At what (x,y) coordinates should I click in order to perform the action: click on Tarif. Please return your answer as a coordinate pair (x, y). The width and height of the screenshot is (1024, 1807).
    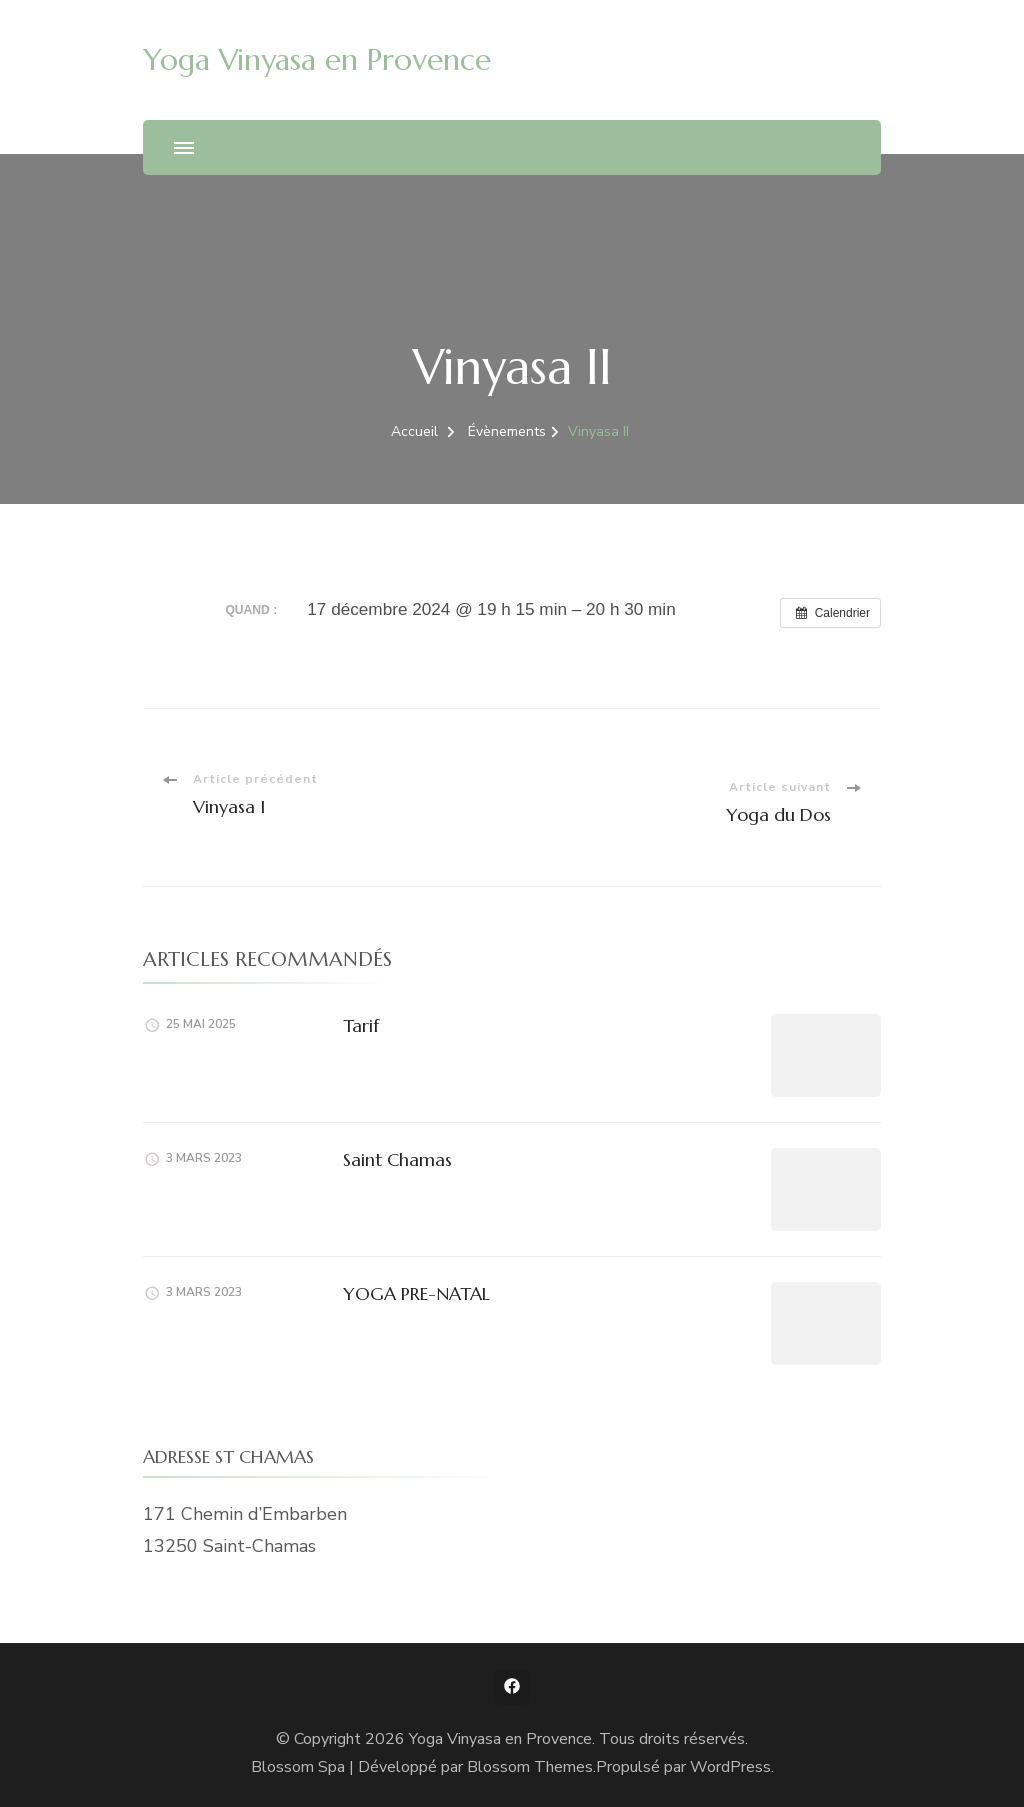
    Looking at the image, I should click on (361, 1025).